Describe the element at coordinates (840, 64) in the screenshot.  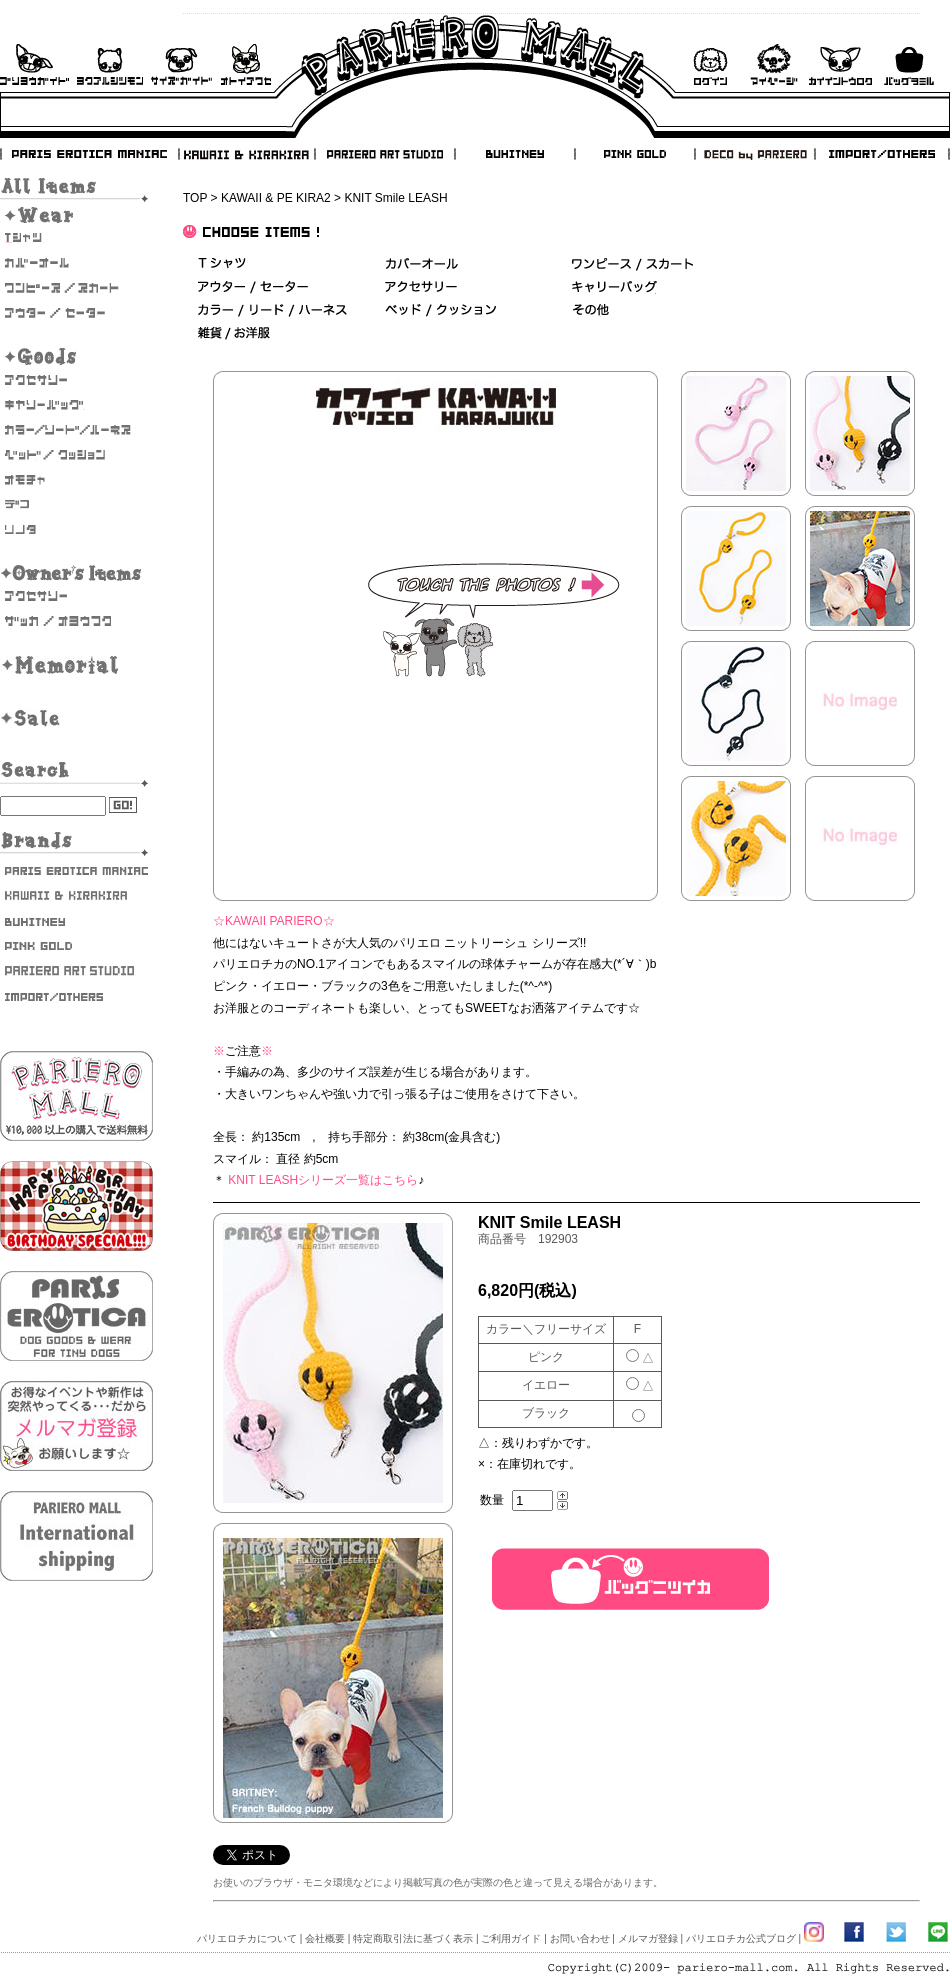
I see `会員登録` at that location.